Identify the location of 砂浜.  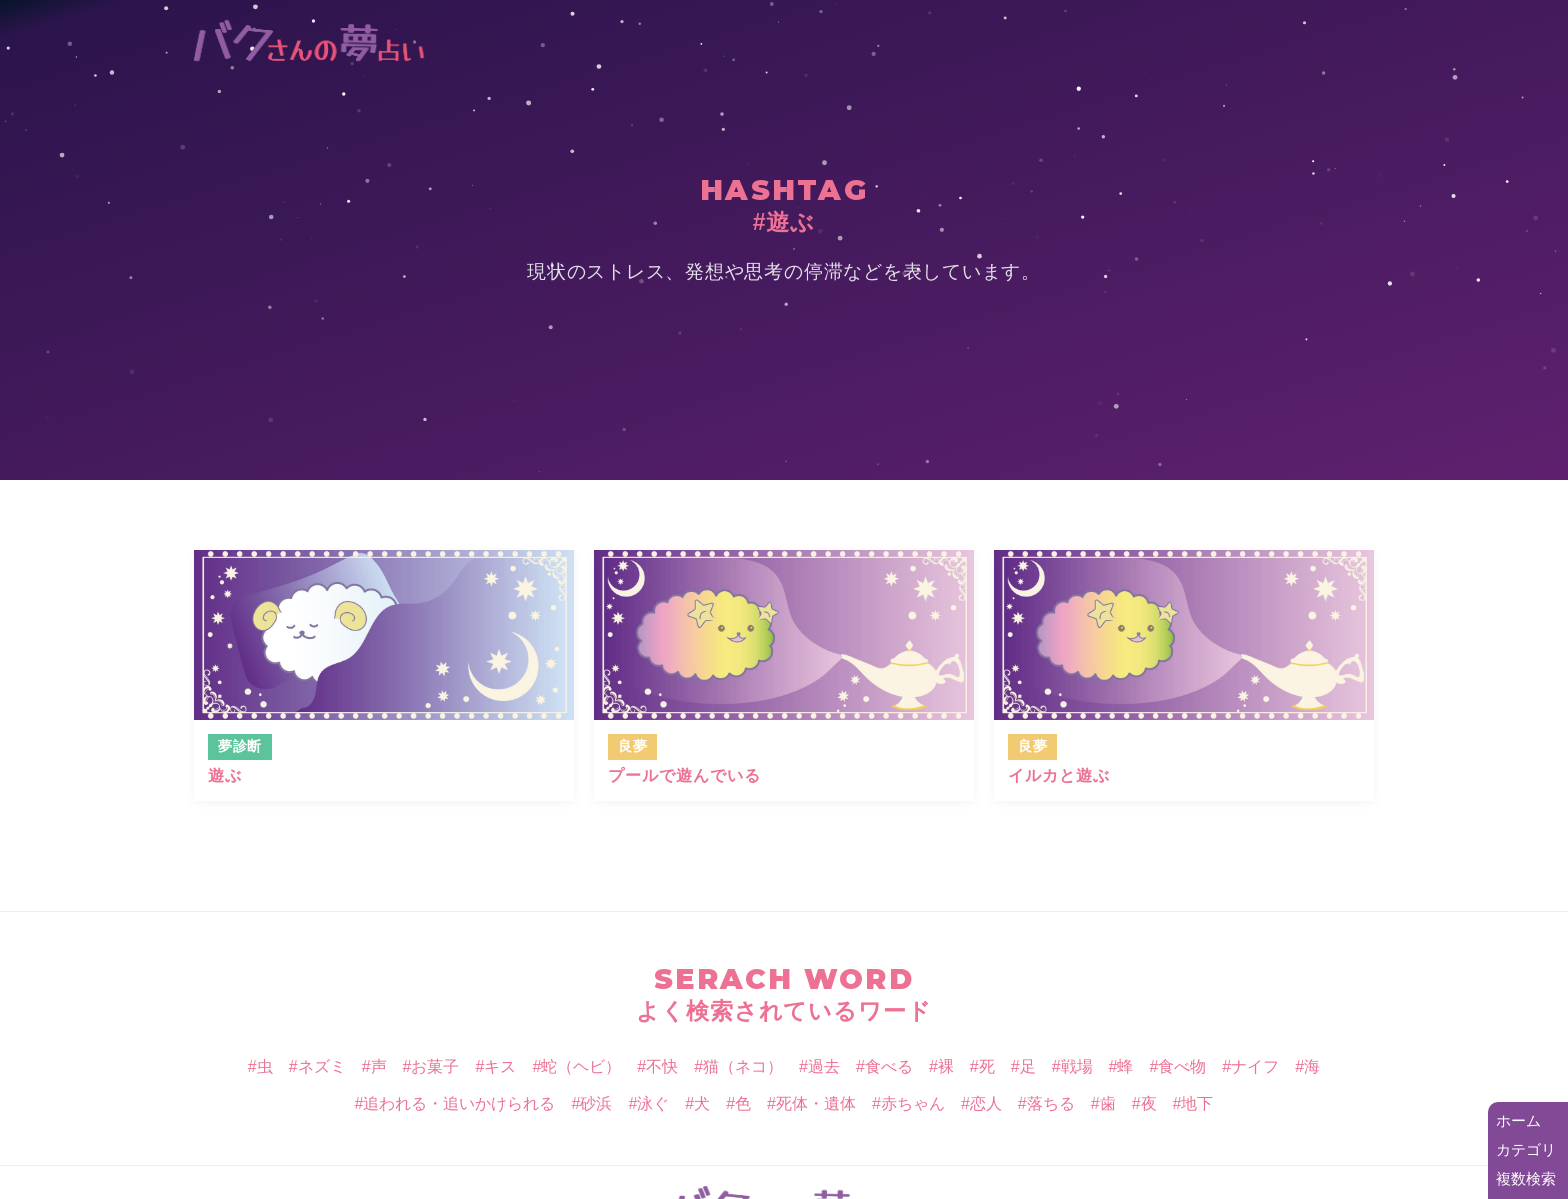
(596, 1103).